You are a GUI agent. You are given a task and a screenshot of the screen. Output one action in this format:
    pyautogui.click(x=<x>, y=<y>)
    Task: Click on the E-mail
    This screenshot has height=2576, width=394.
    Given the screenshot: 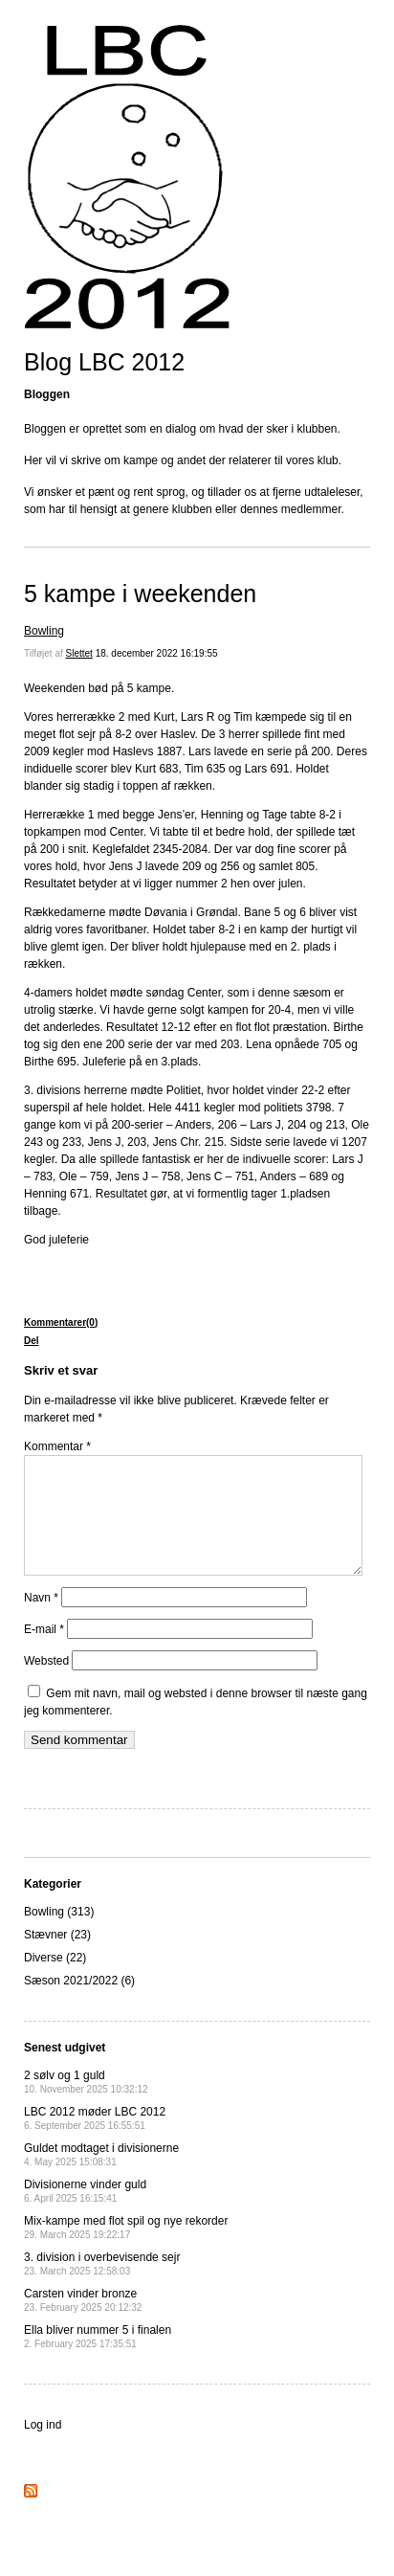 What is the action you would take?
    pyautogui.click(x=44, y=1652)
    